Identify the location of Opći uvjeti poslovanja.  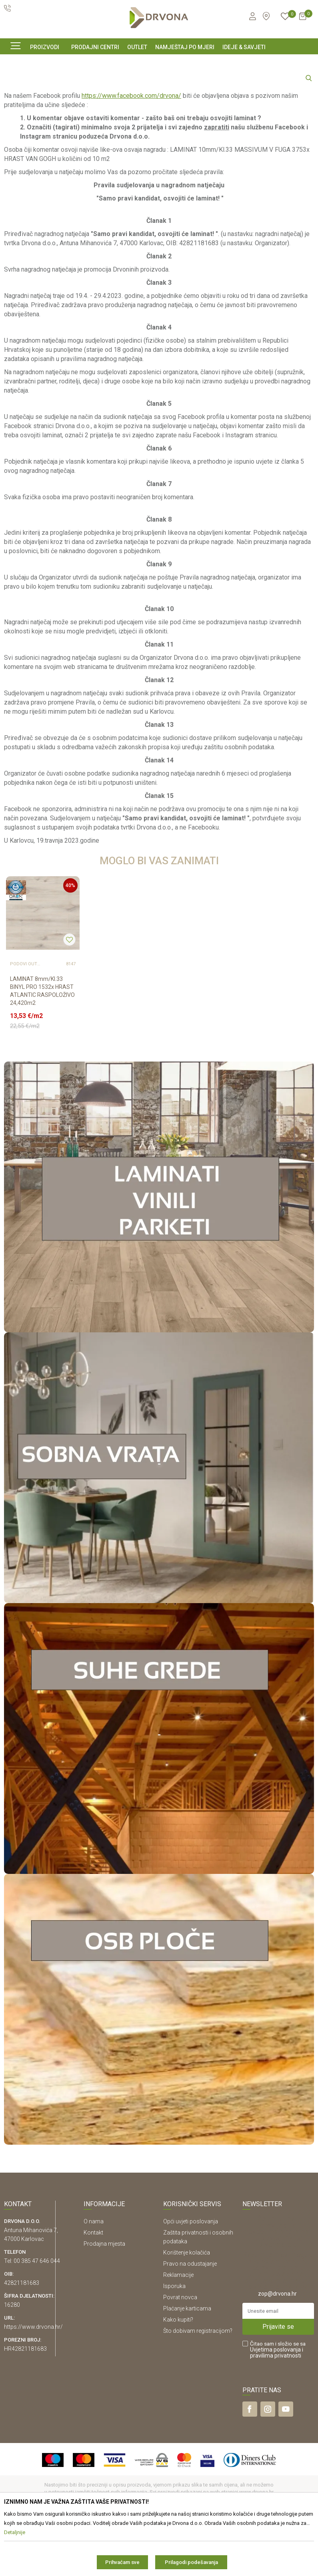
(190, 2277).